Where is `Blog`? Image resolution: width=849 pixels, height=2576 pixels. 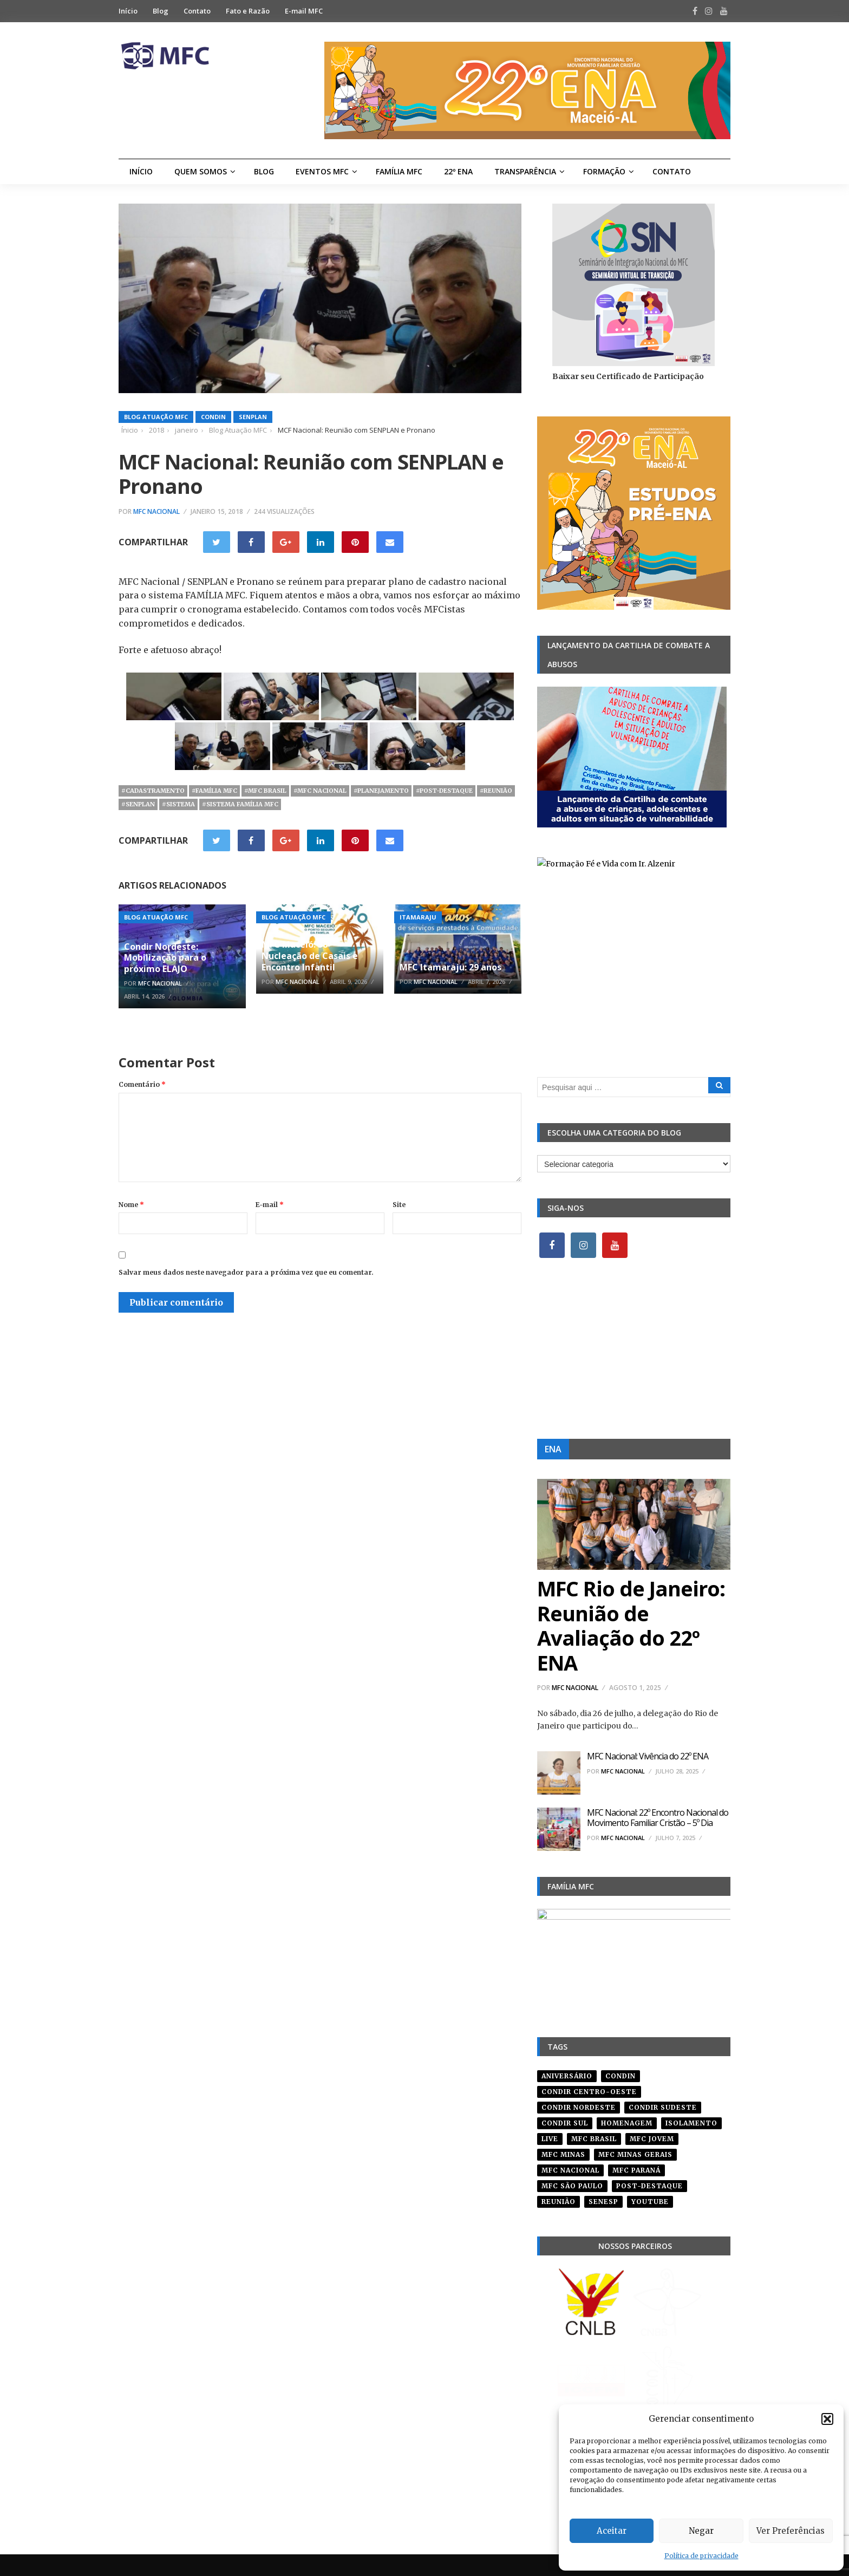
Blog is located at coordinates (160, 11).